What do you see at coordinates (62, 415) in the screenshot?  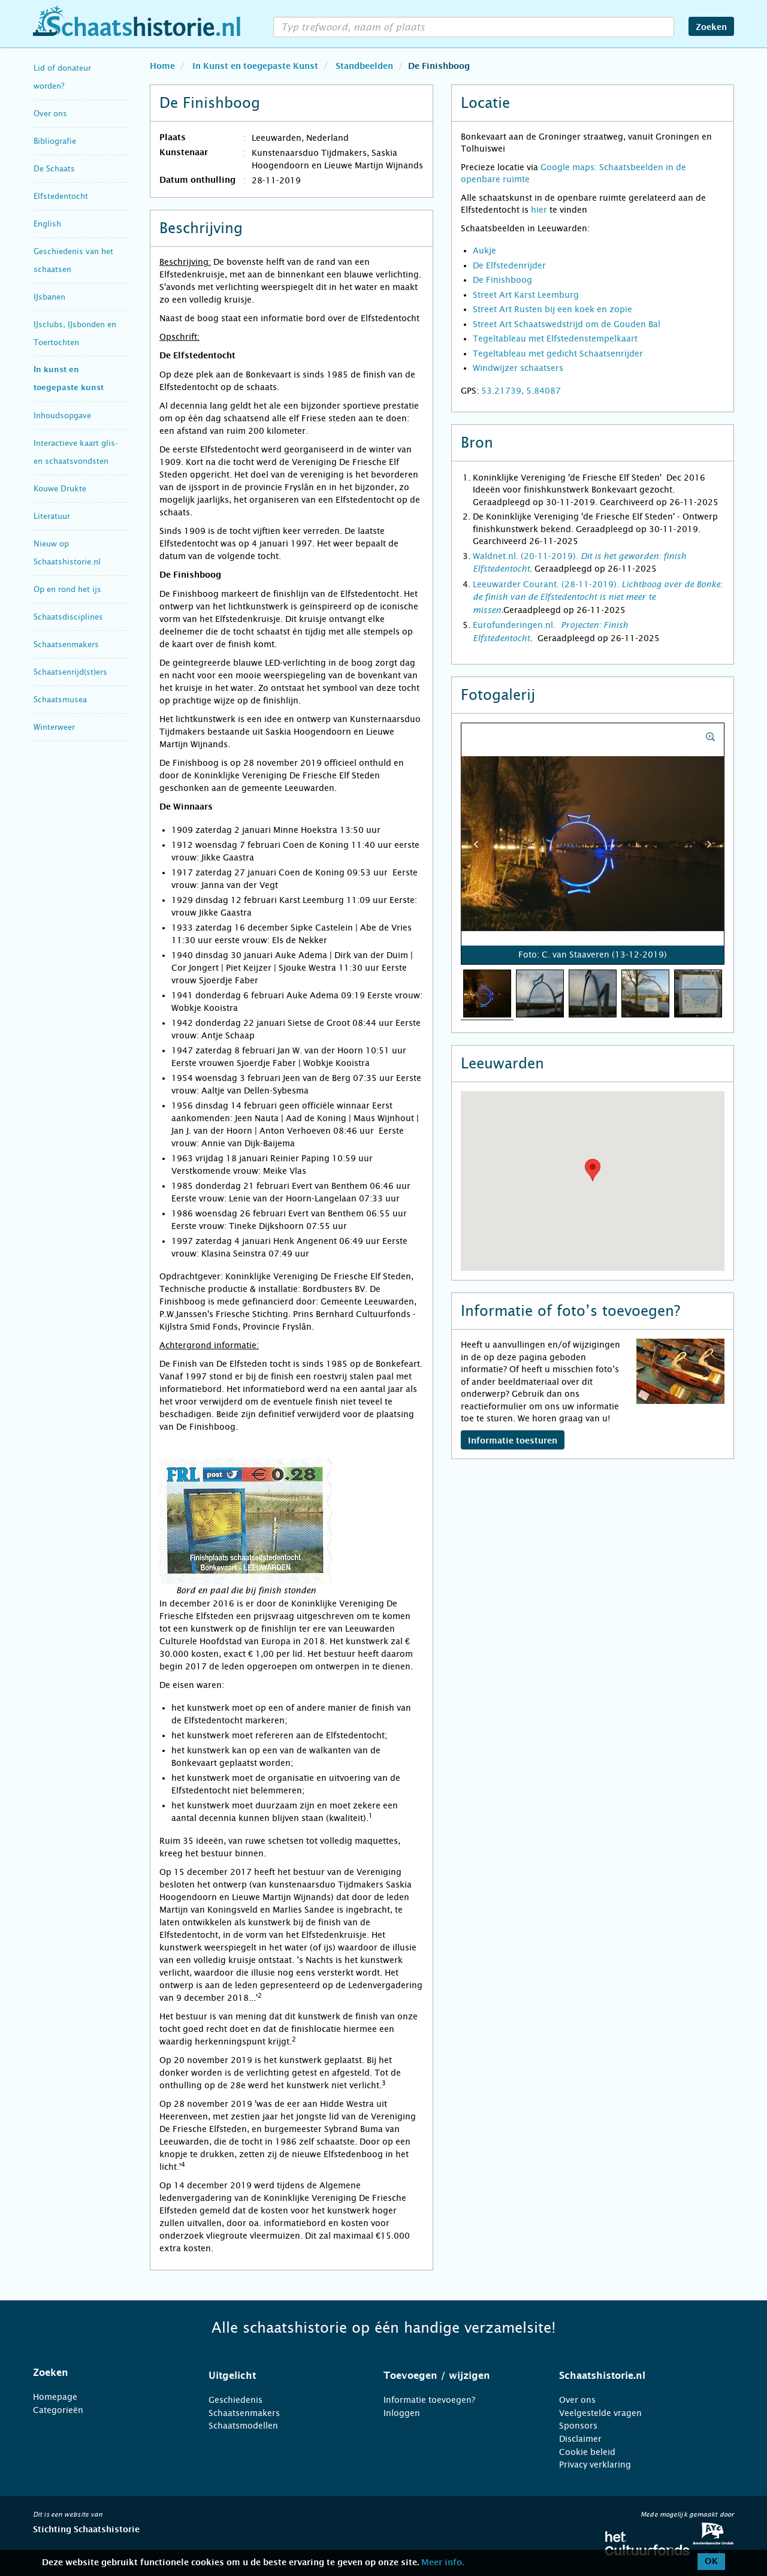 I see `Inhoudsopgave` at bounding box center [62, 415].